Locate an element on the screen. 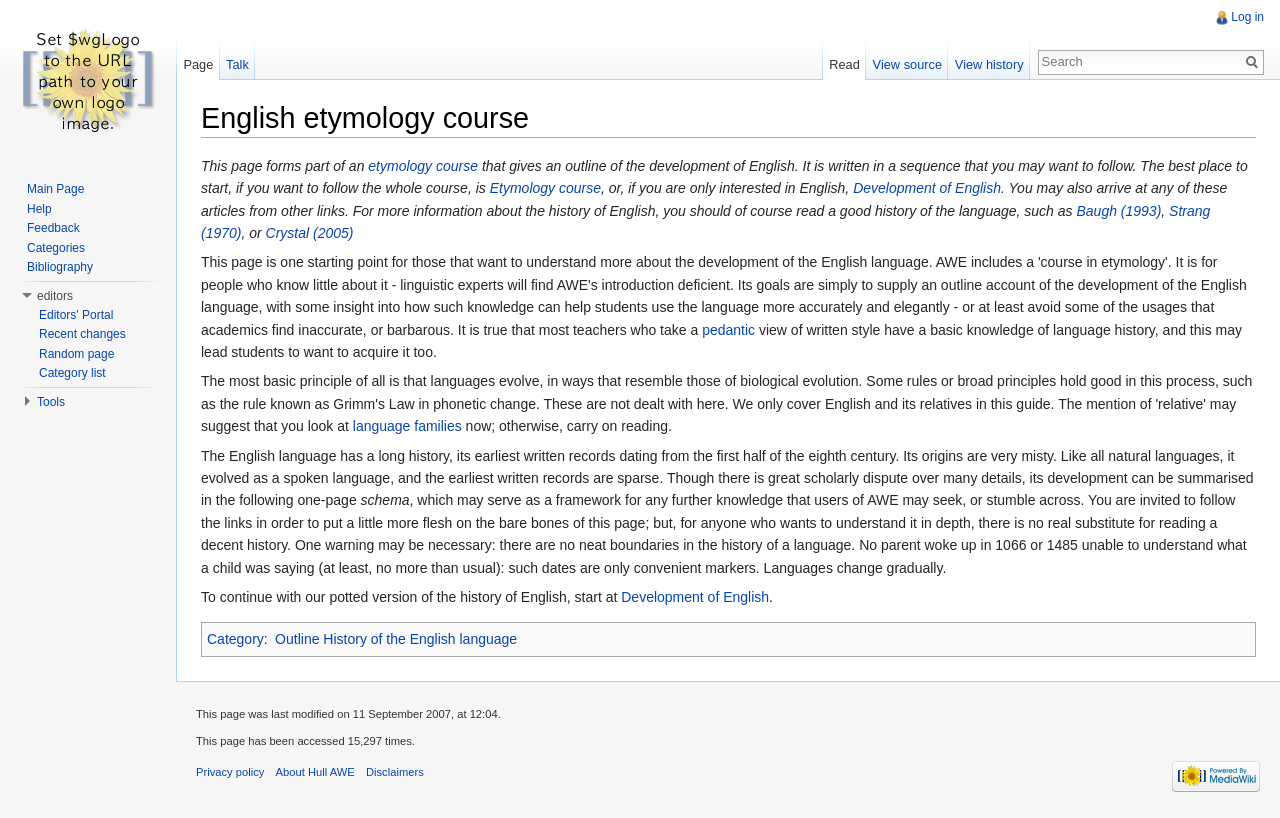 This screenshot has height=818, width=1280. About Hull AWE is located at coordinates (315, 772).